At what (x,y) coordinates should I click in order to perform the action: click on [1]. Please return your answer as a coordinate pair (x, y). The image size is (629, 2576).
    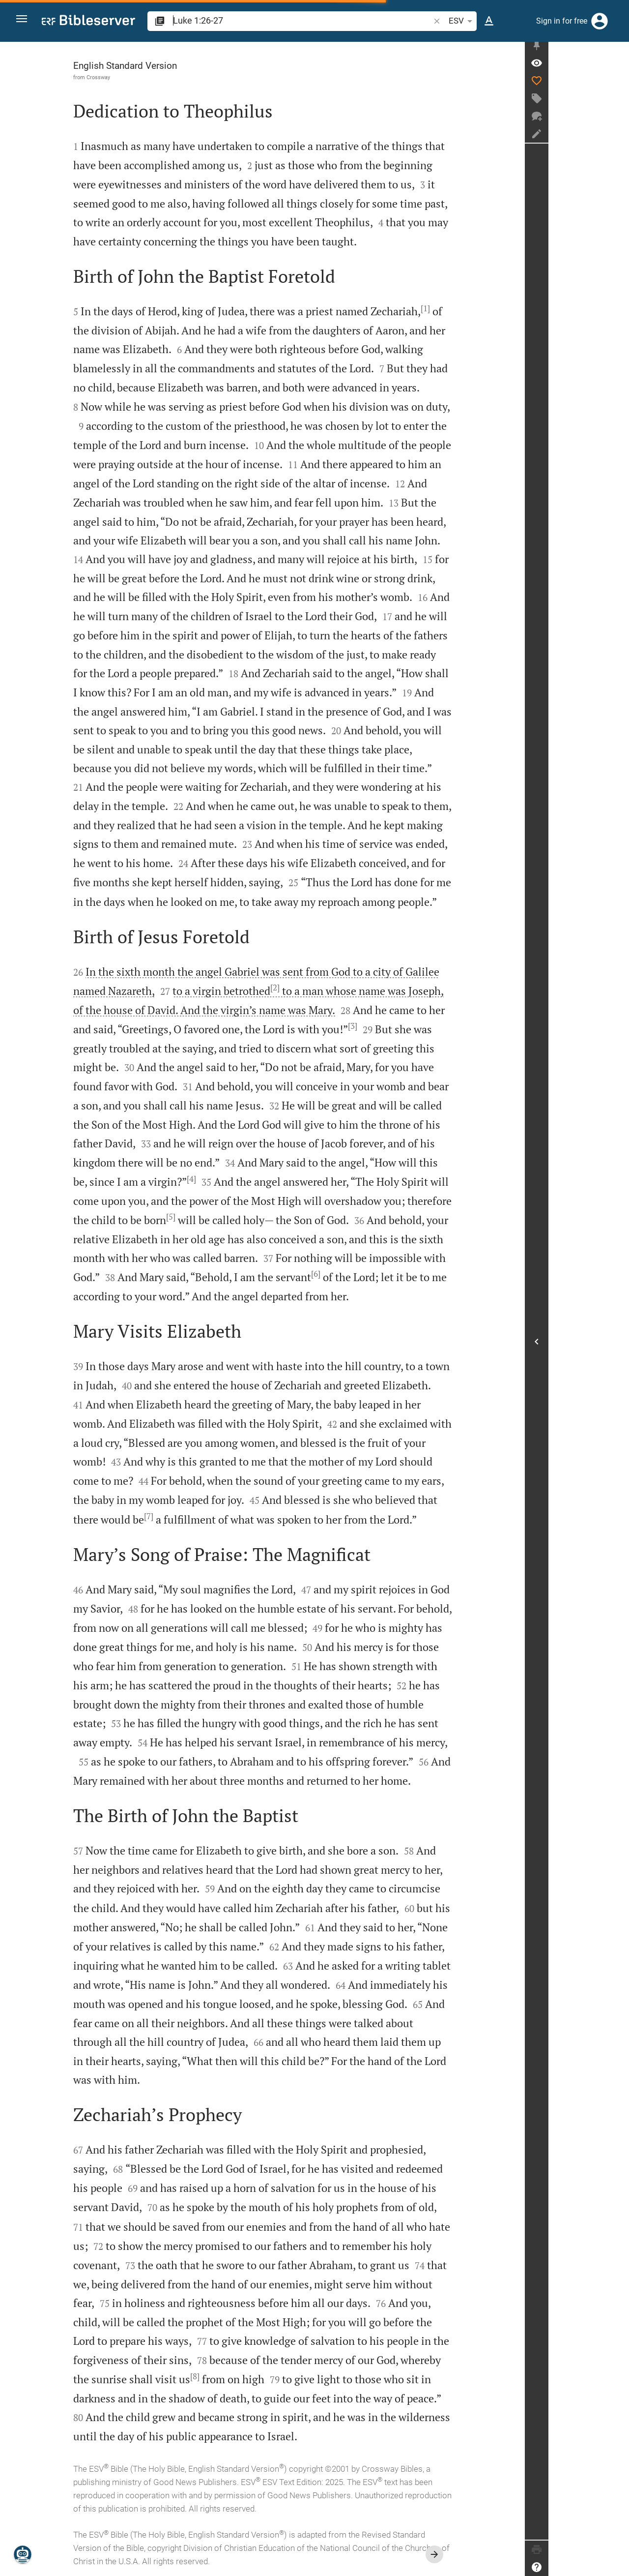
    Looking at the image, I should click on (465, 308).